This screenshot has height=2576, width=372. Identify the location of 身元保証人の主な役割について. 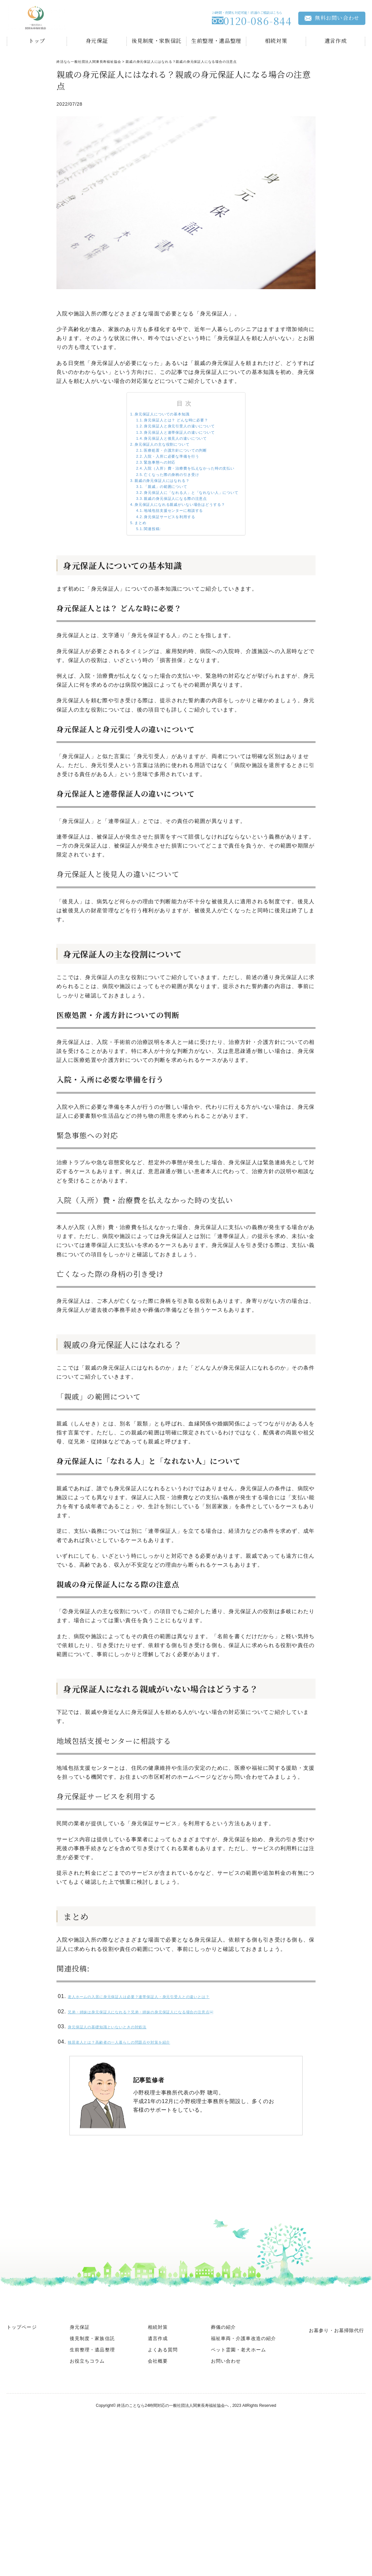
(153, 461).